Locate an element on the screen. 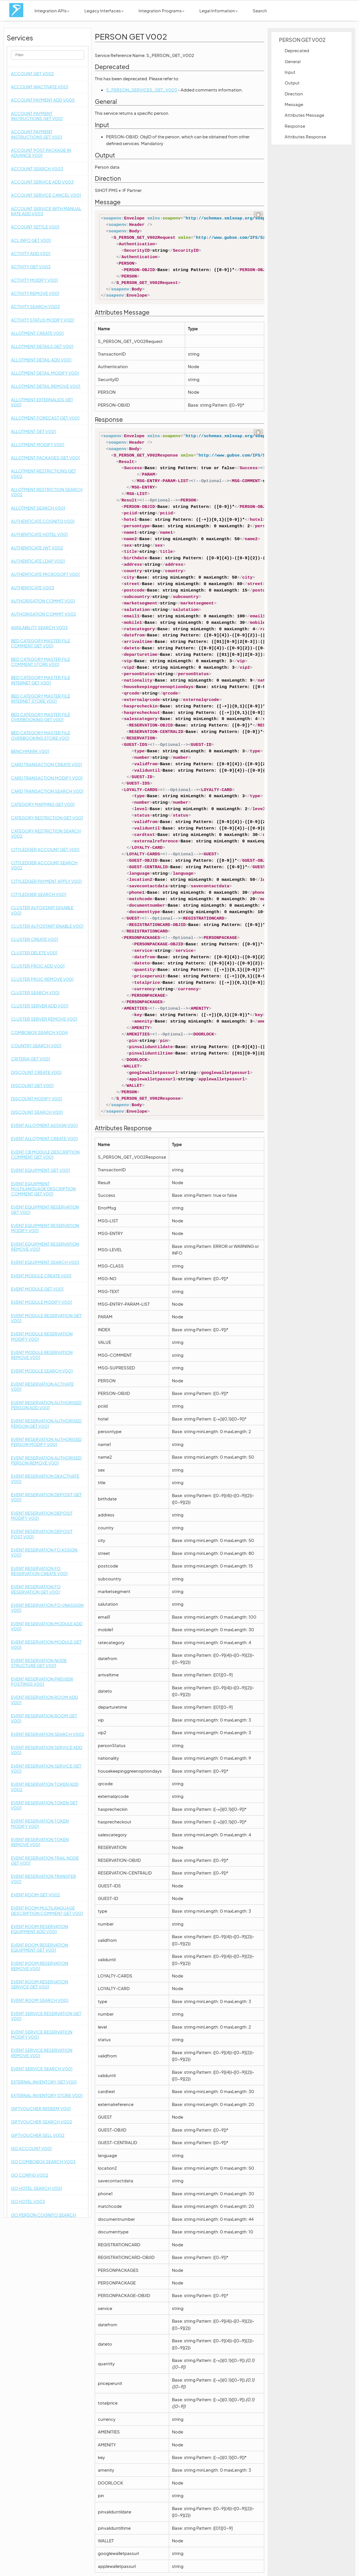  EVENT RESERVATION SERVICE GET V001 is located at coordinates (46, 1768).